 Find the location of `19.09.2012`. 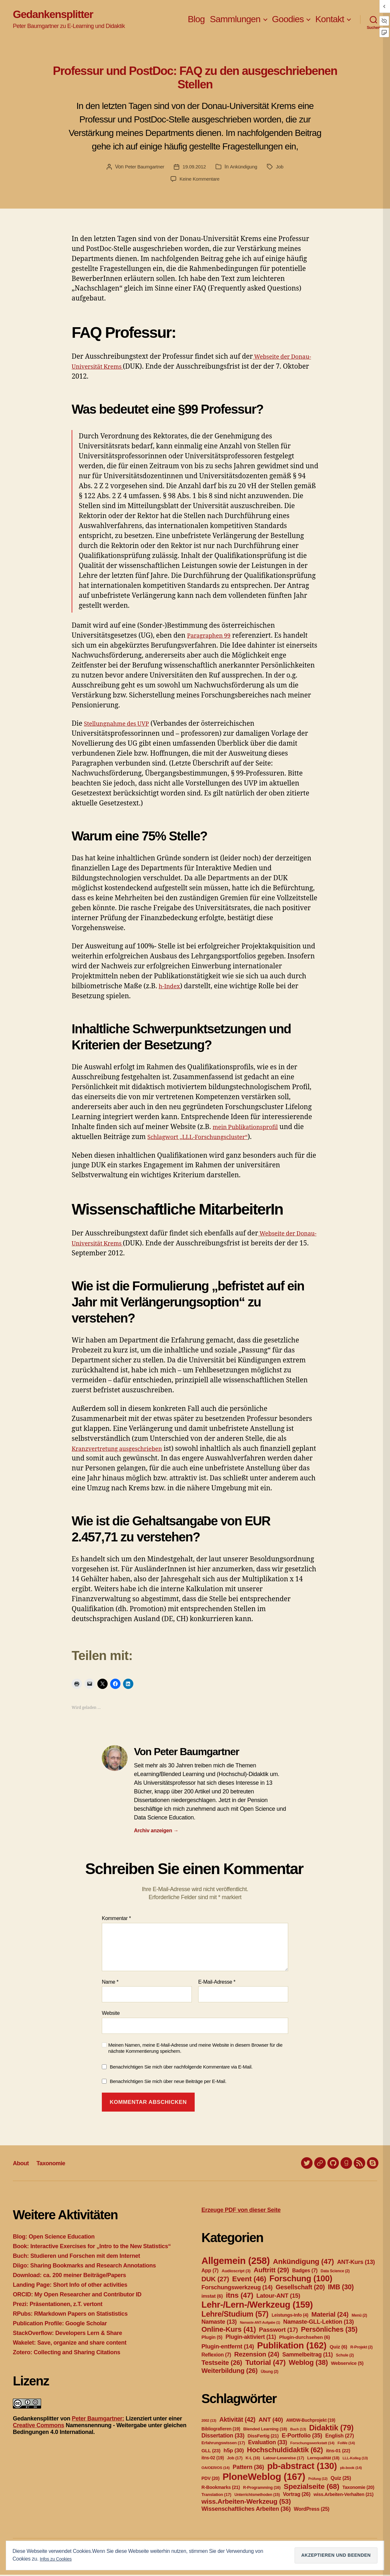

19.09.2012 is located at coordinates (194, 168).